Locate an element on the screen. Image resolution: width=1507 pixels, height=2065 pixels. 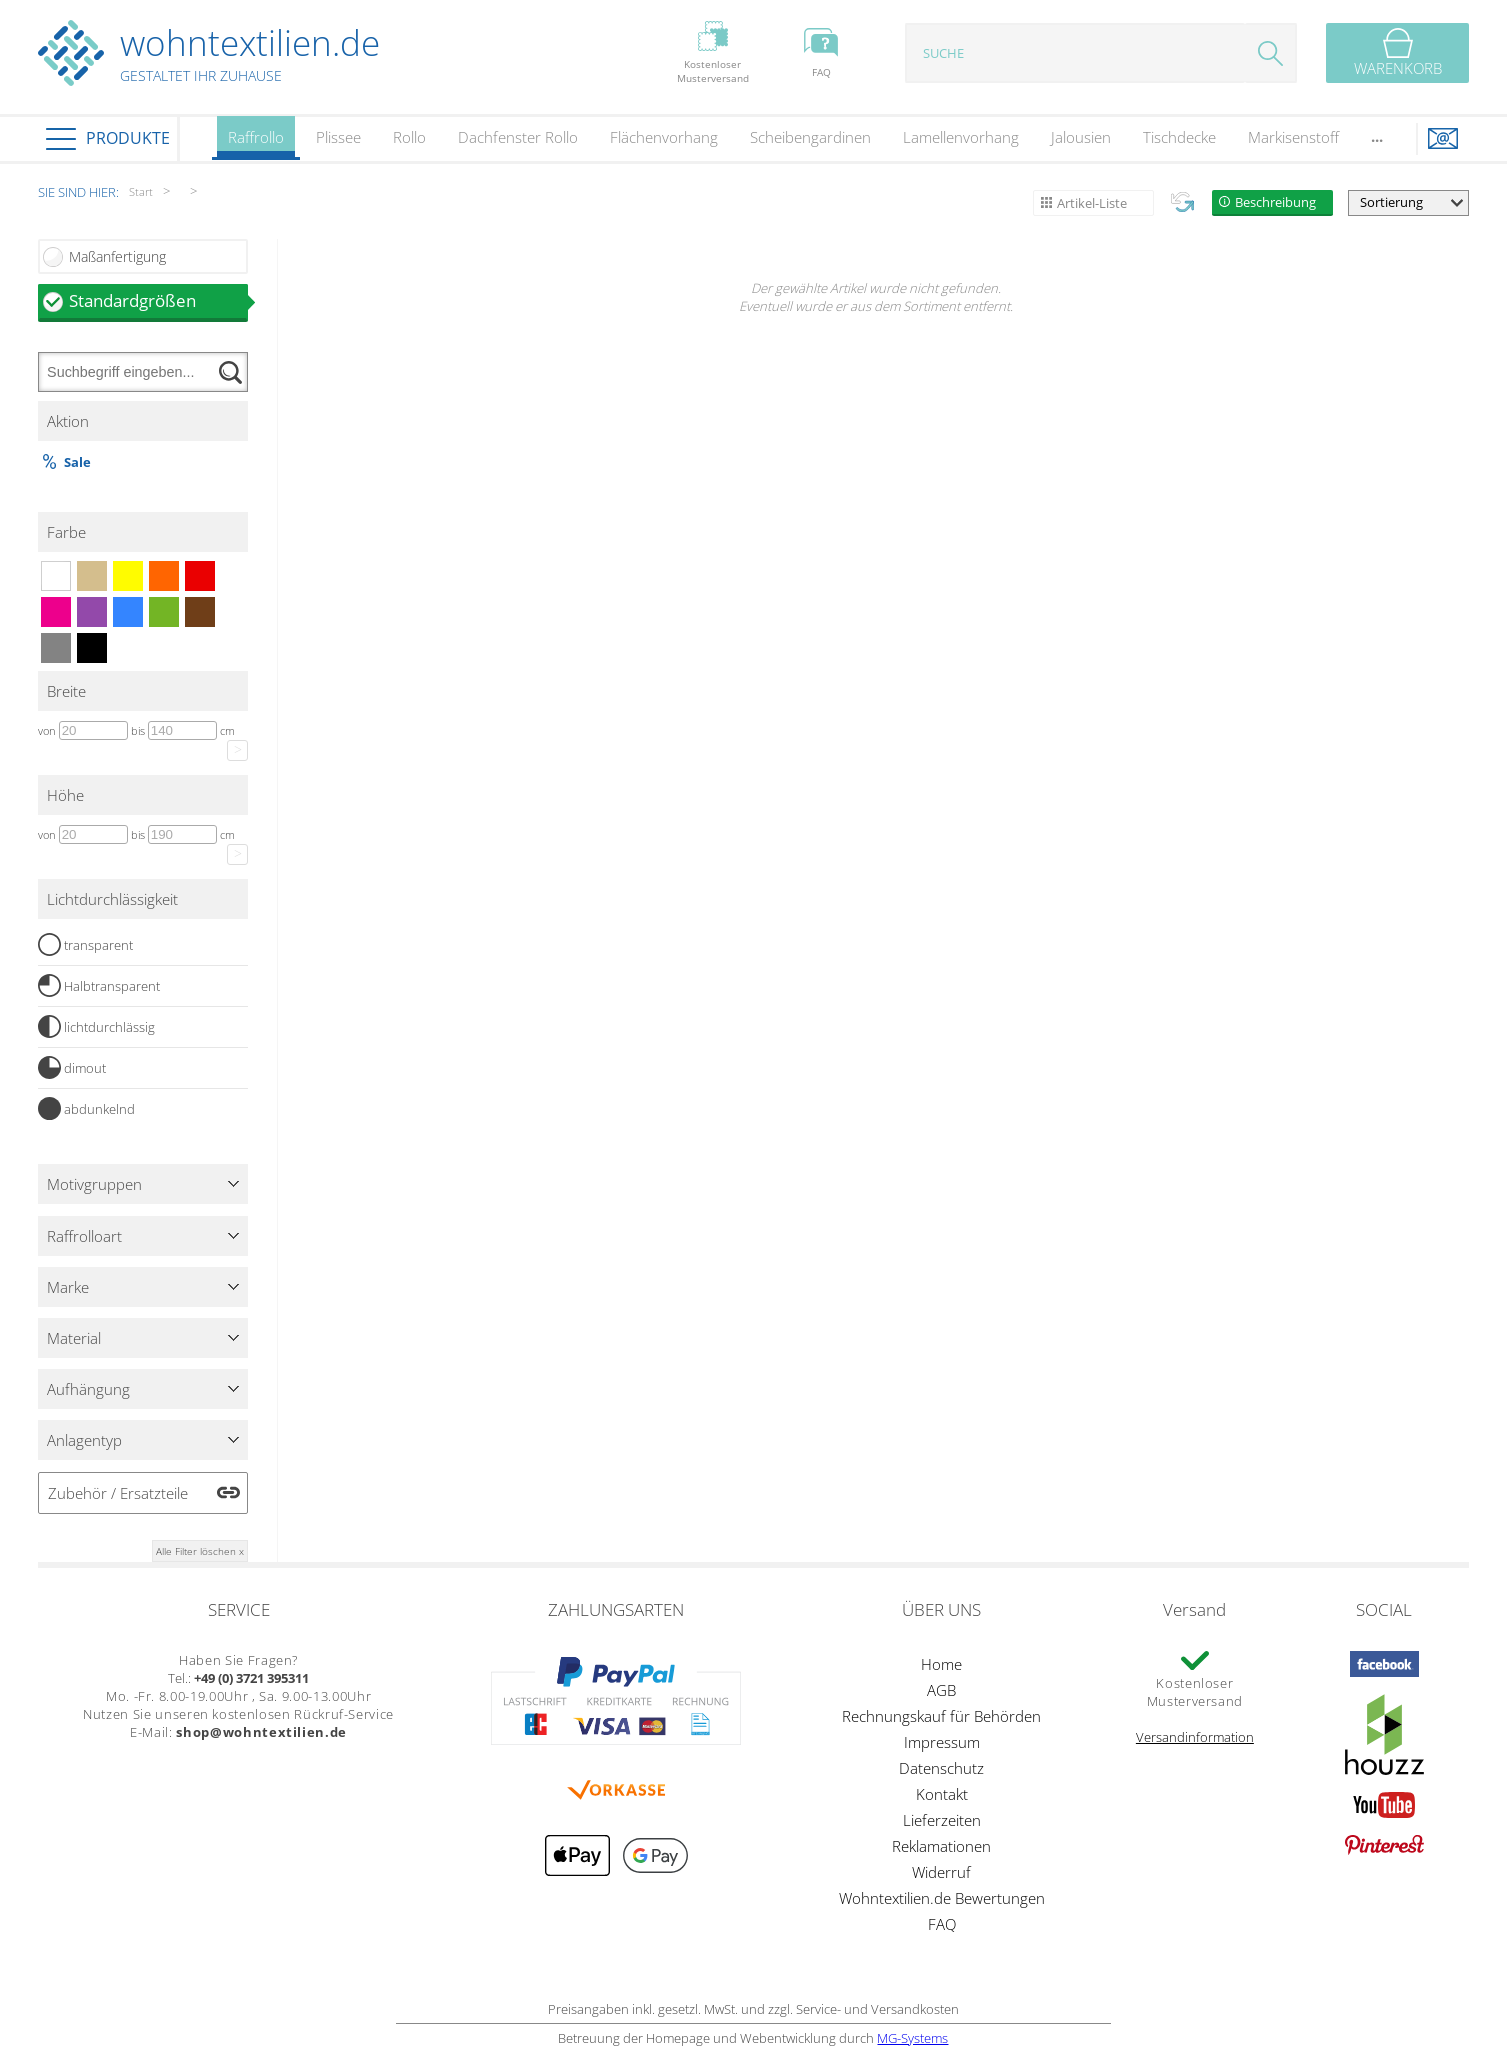
Kontakt is located at coordinates (942, 1794).